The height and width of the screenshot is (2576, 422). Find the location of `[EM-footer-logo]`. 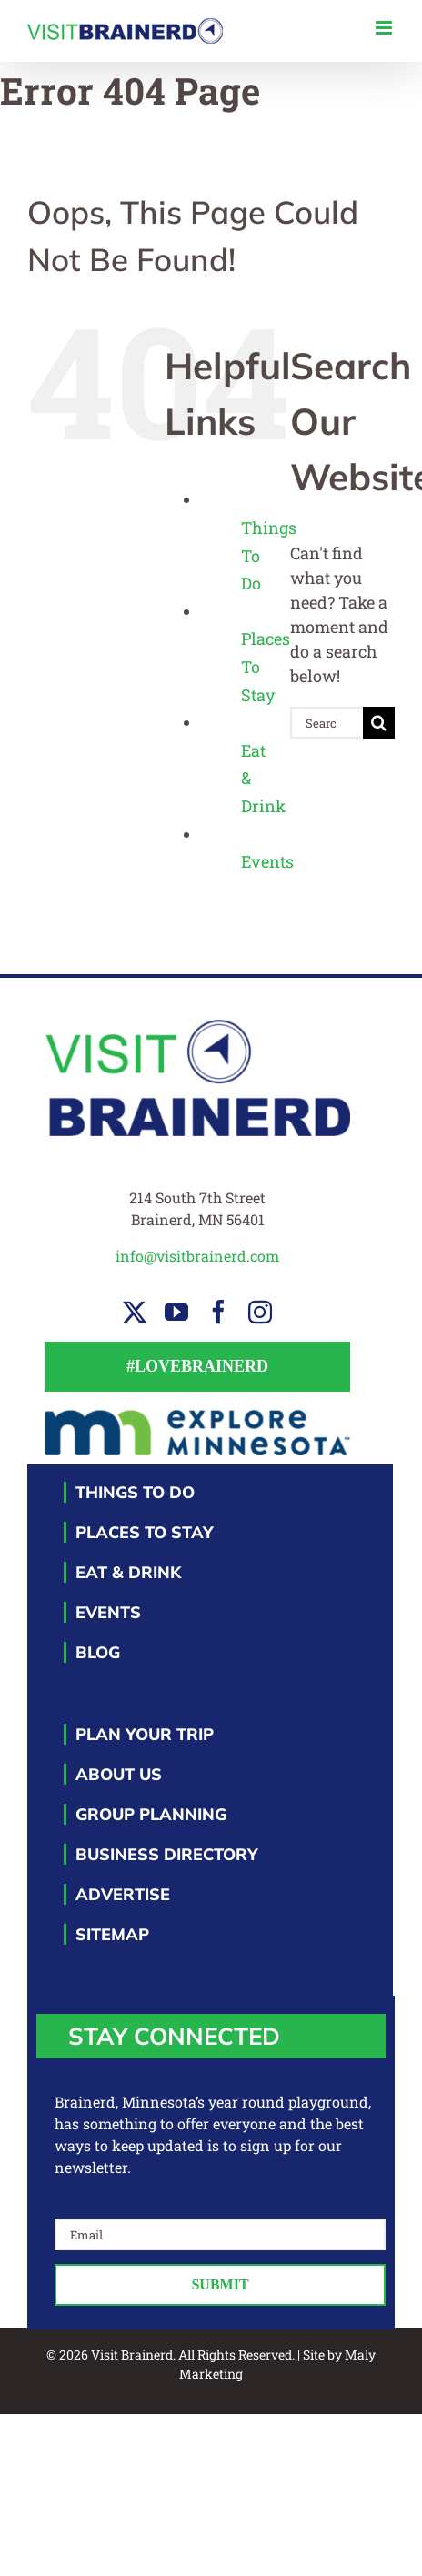

[EM-footer-logo] is located at coordinates (198, 1416).